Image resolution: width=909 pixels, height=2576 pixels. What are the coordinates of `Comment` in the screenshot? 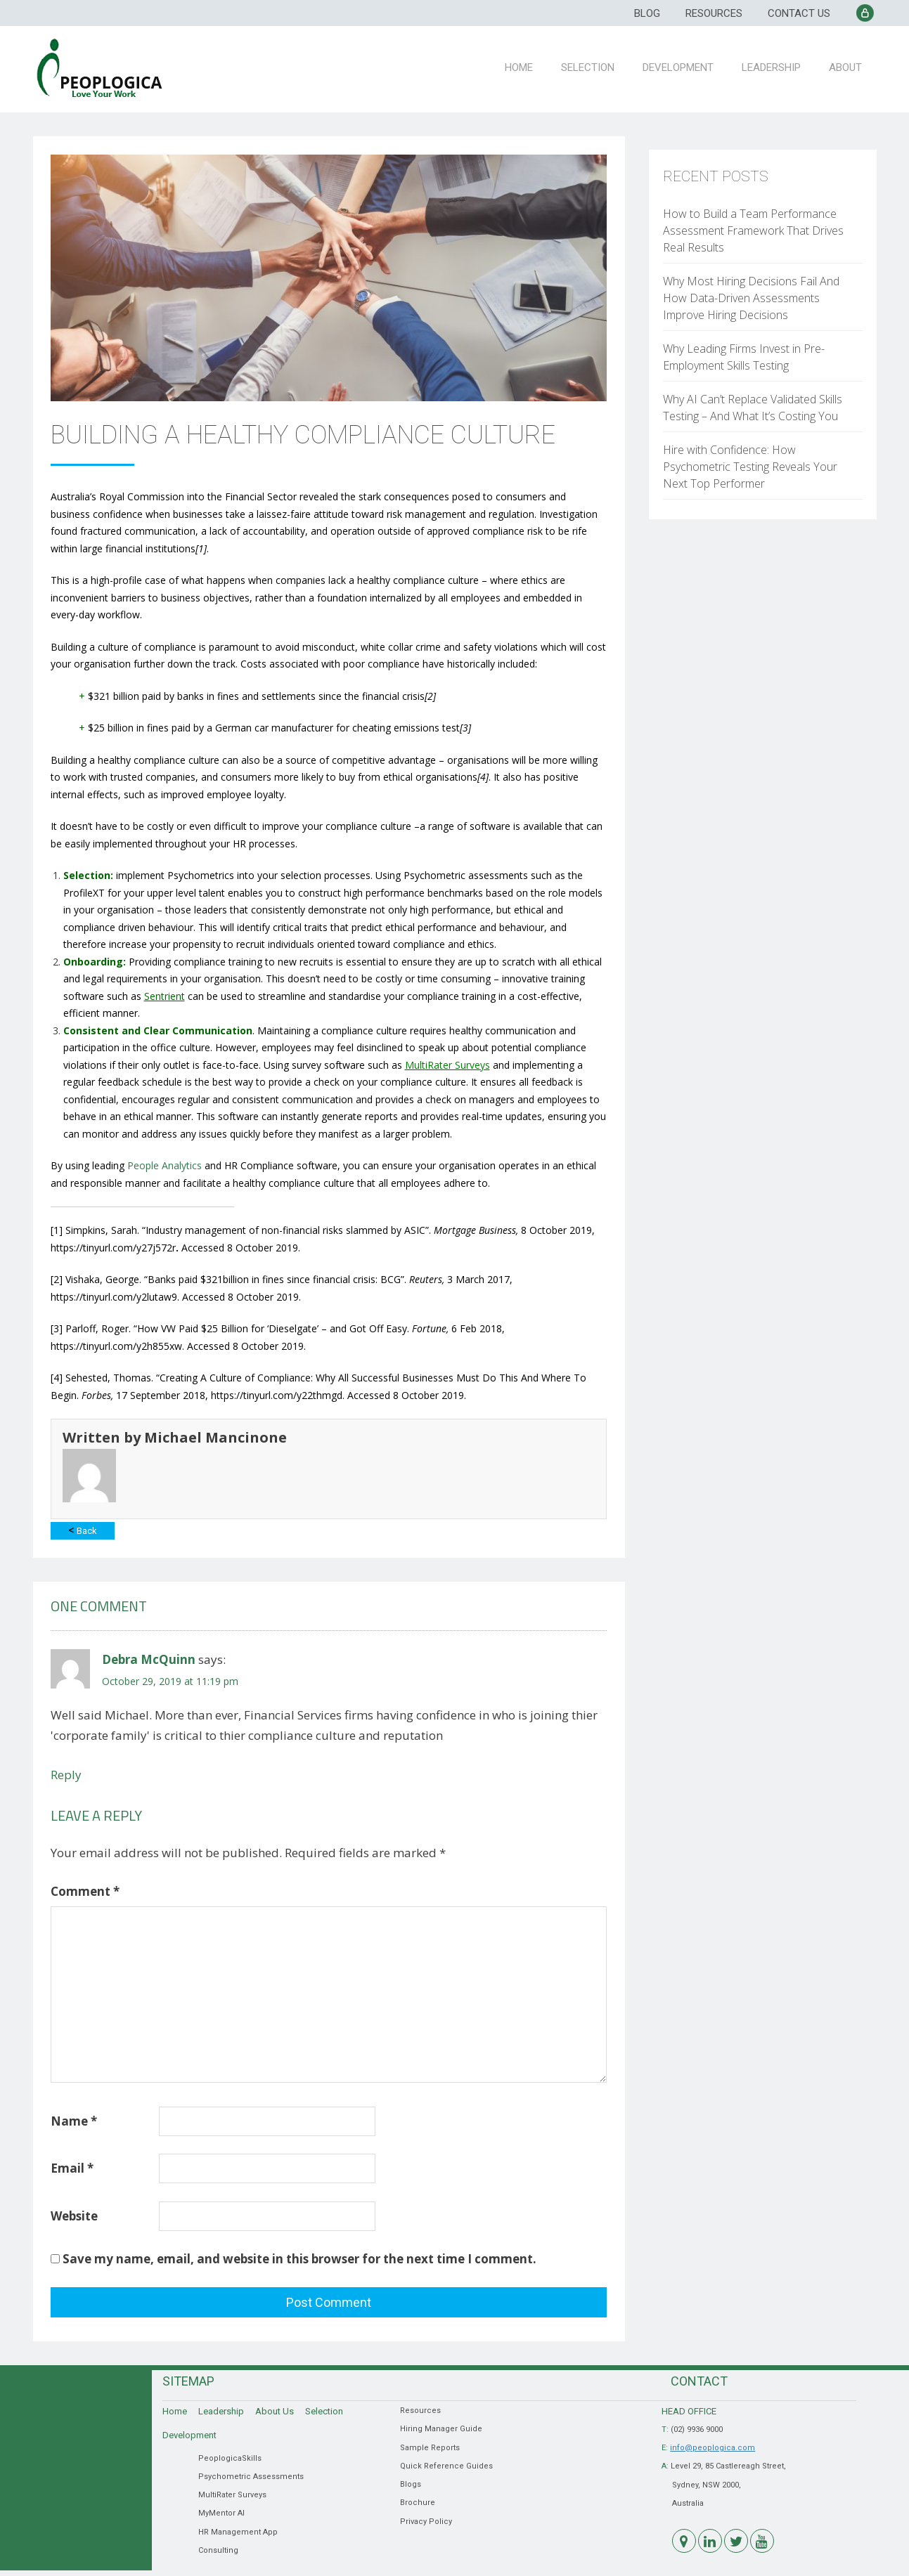 It's located at (85, 1891).